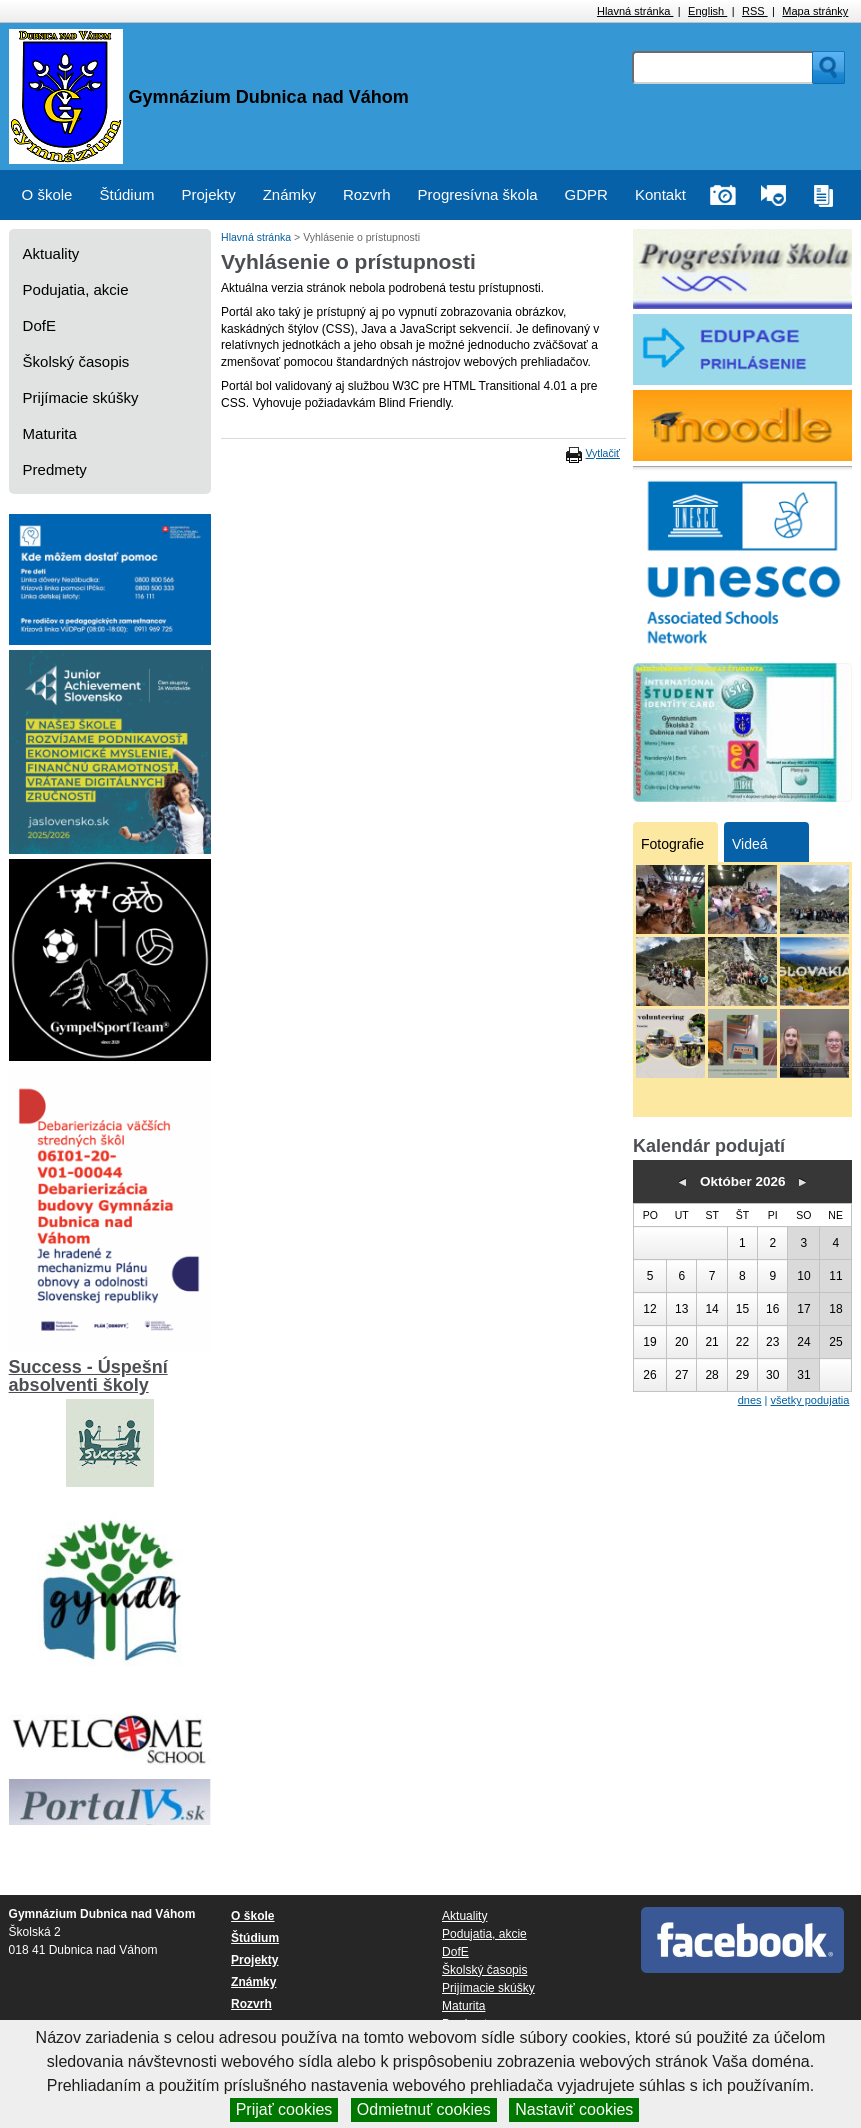 The height and width of the screenshot is (2128, 861). I want to click on Prijať cookies, so click(284, 2109).